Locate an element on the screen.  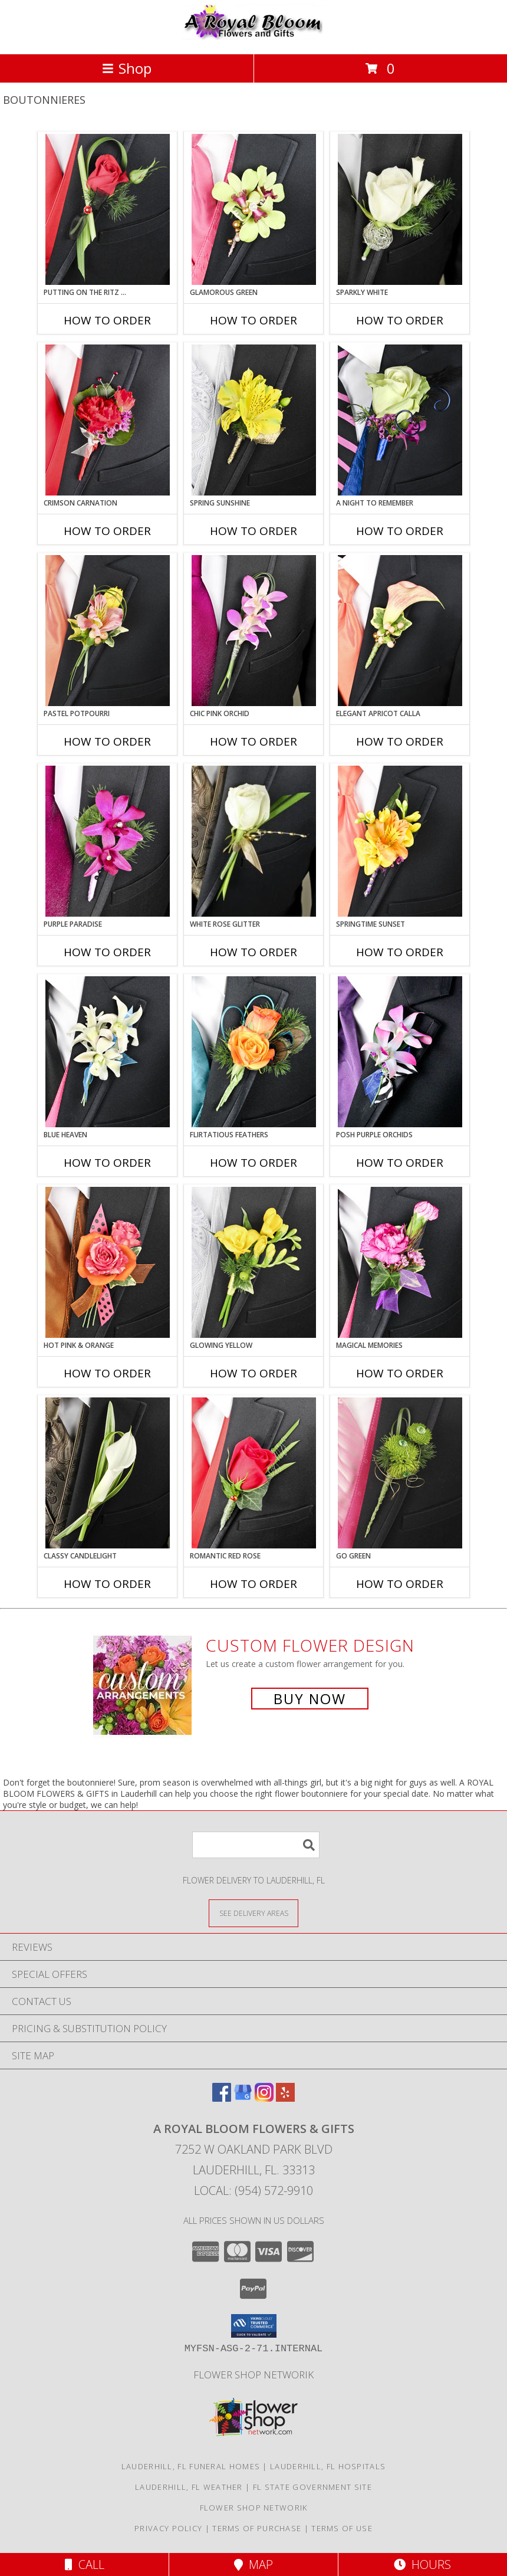
How To Order [How to order SPRING SUNSHINE] is located at coordinates (253, 531).